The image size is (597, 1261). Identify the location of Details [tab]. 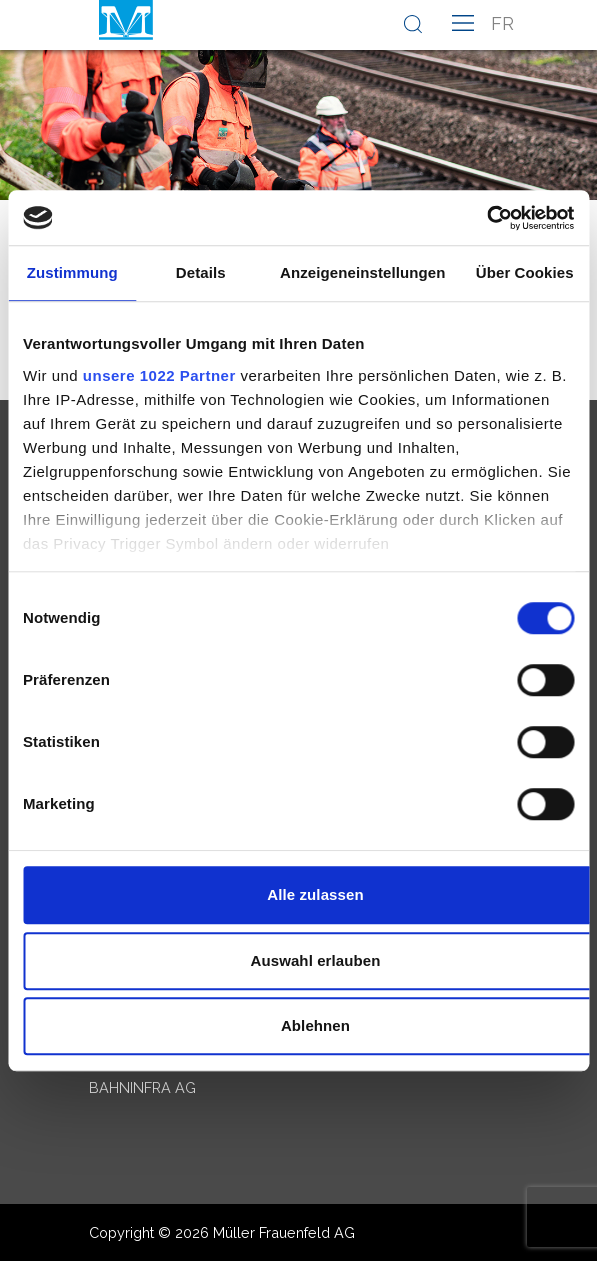
(201, 272).